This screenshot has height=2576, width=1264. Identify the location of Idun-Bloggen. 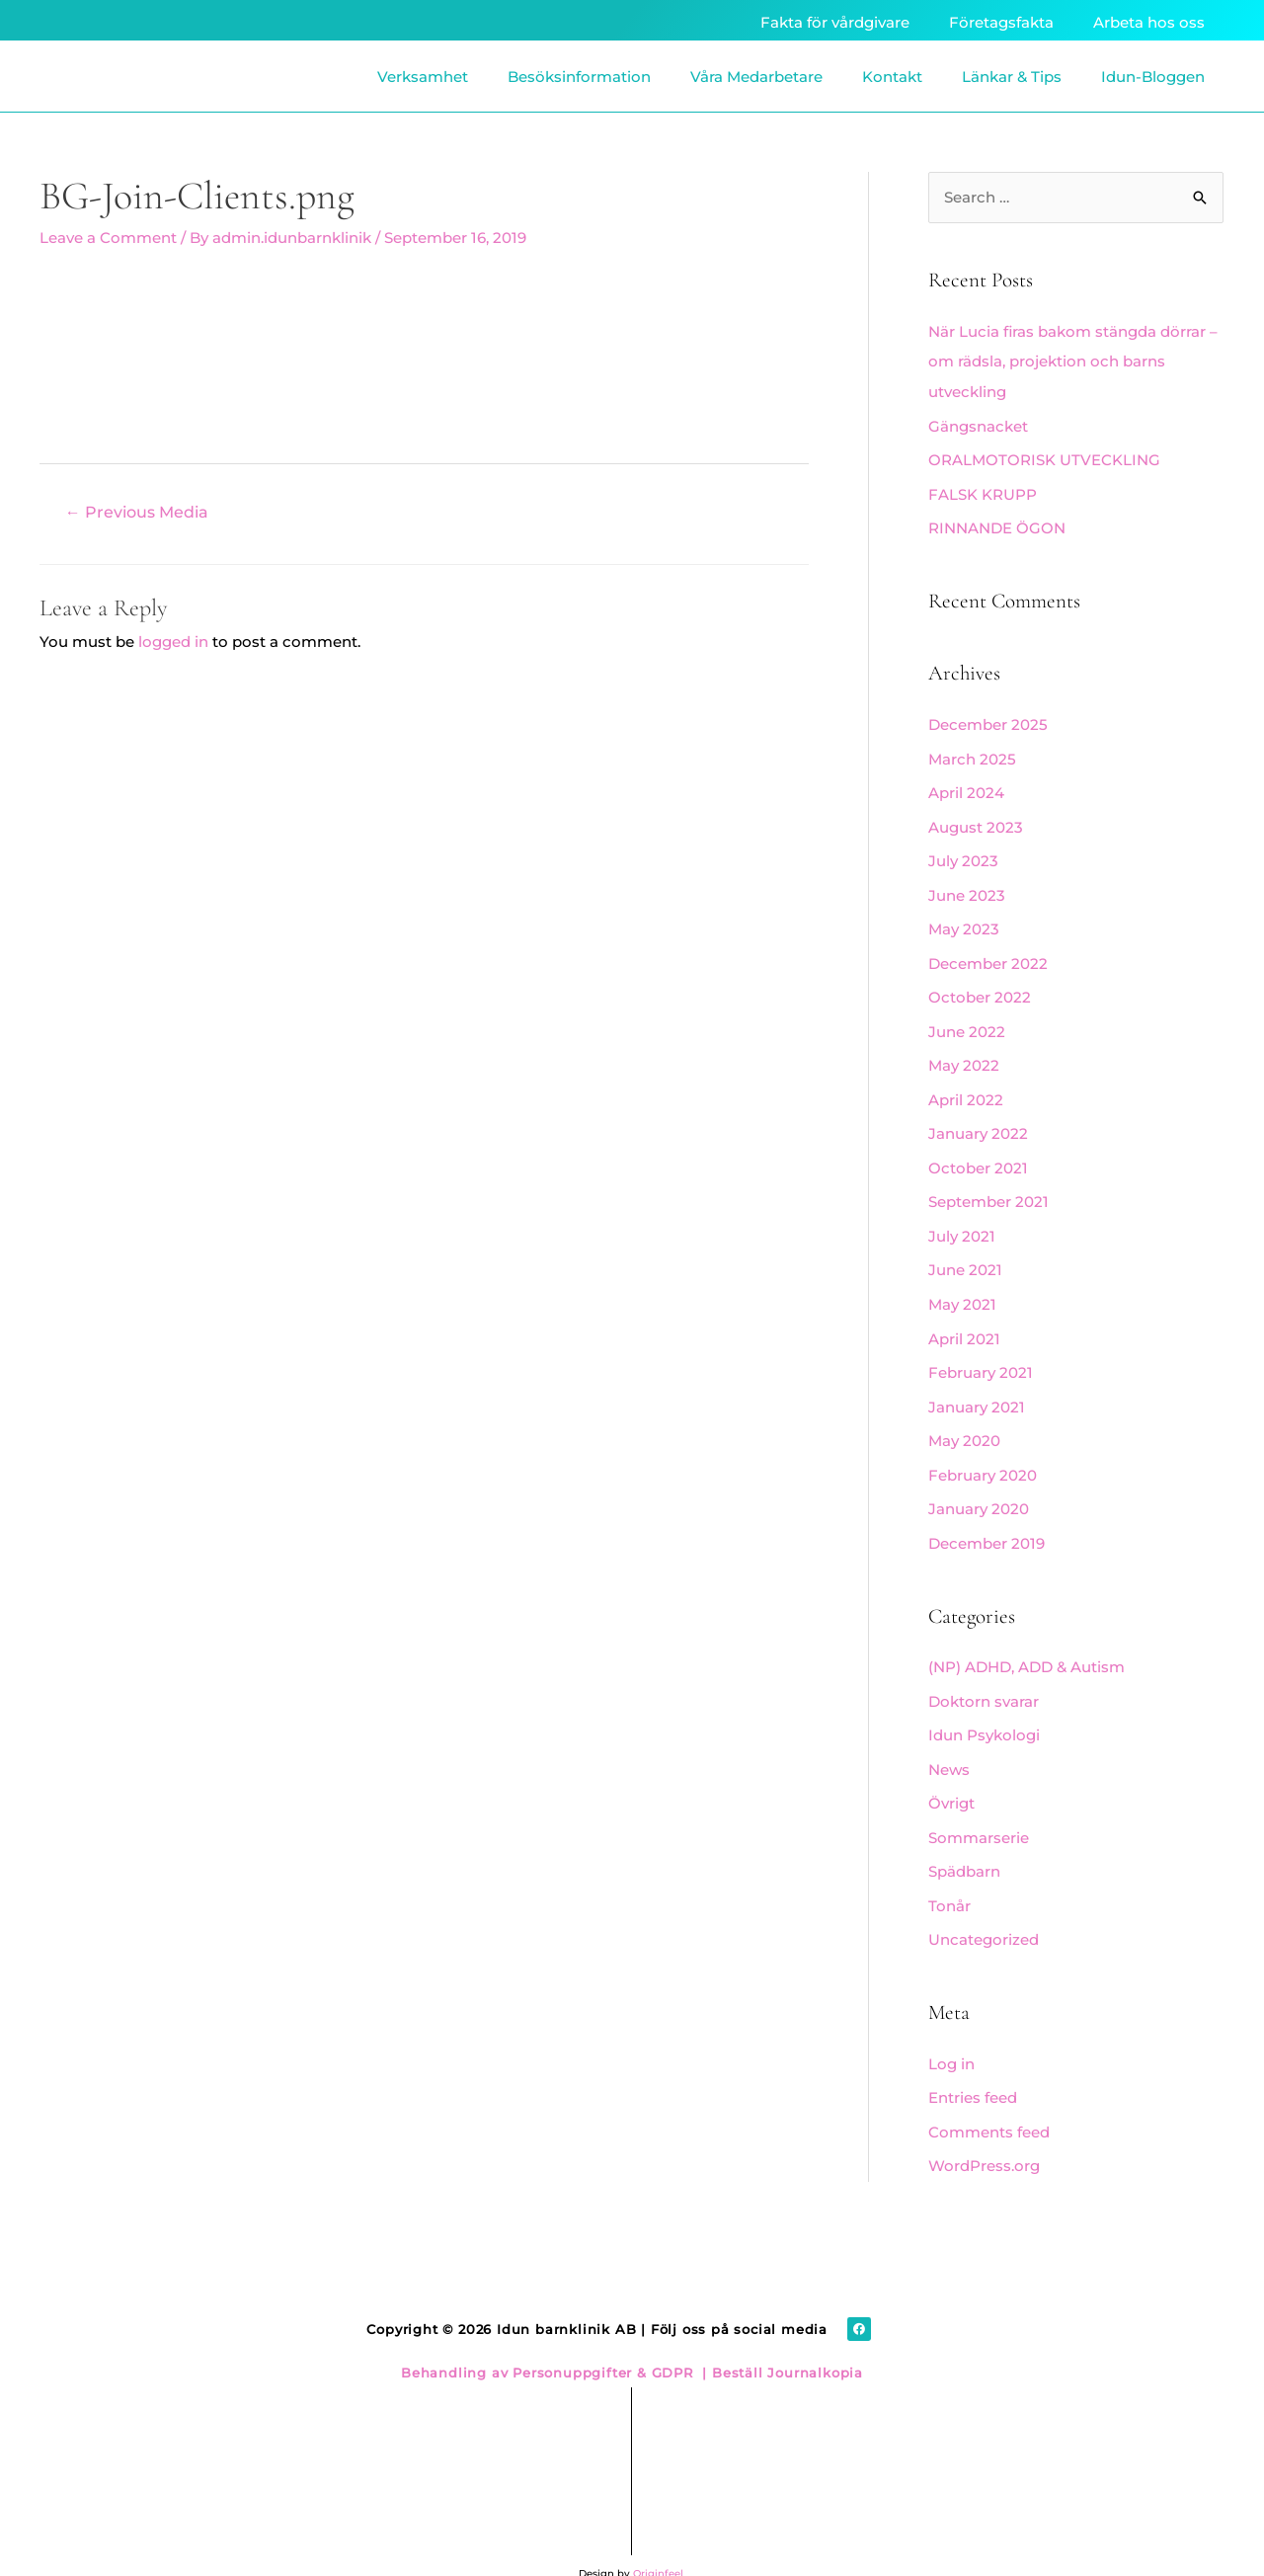
(1153, 76).